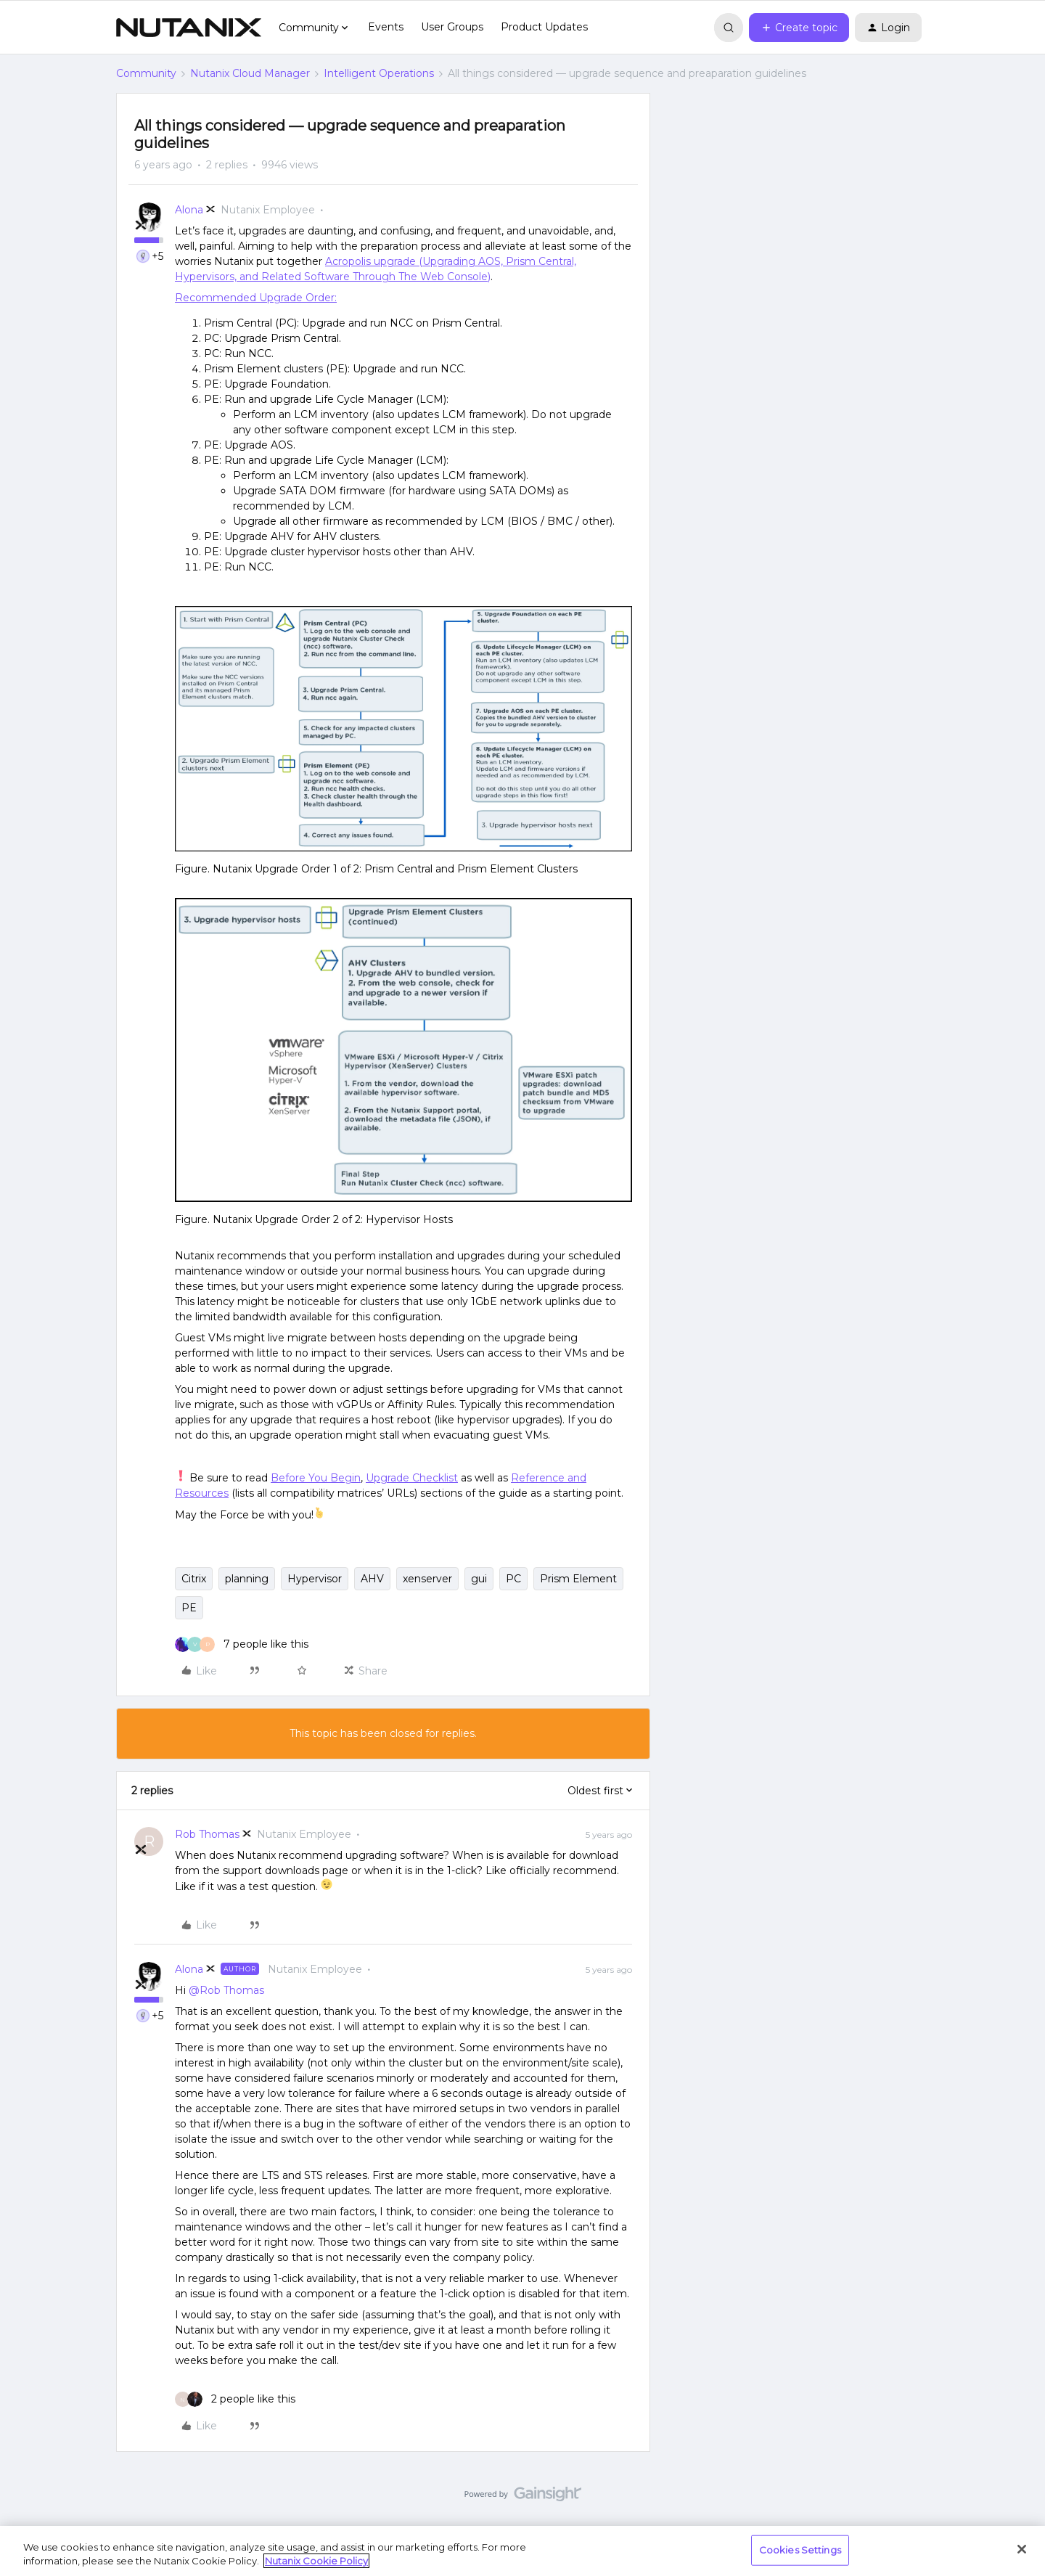 The width and height of the screenshot is (1045, 2576). Describe the element at coordinates (256, 297) in the screenshot. I see `Recommended Upgrade Order:` at that location.